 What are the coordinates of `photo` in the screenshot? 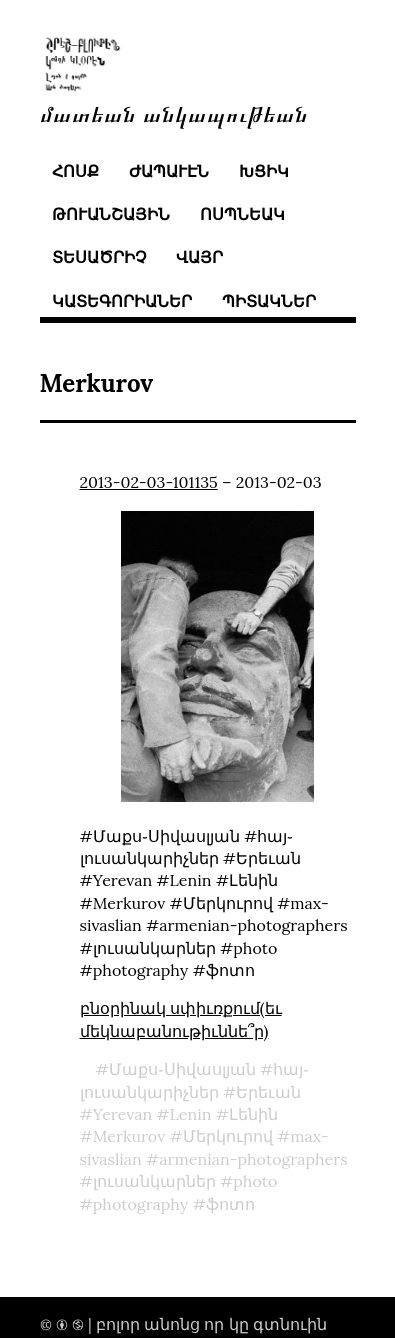 It's located at (255, 1181).